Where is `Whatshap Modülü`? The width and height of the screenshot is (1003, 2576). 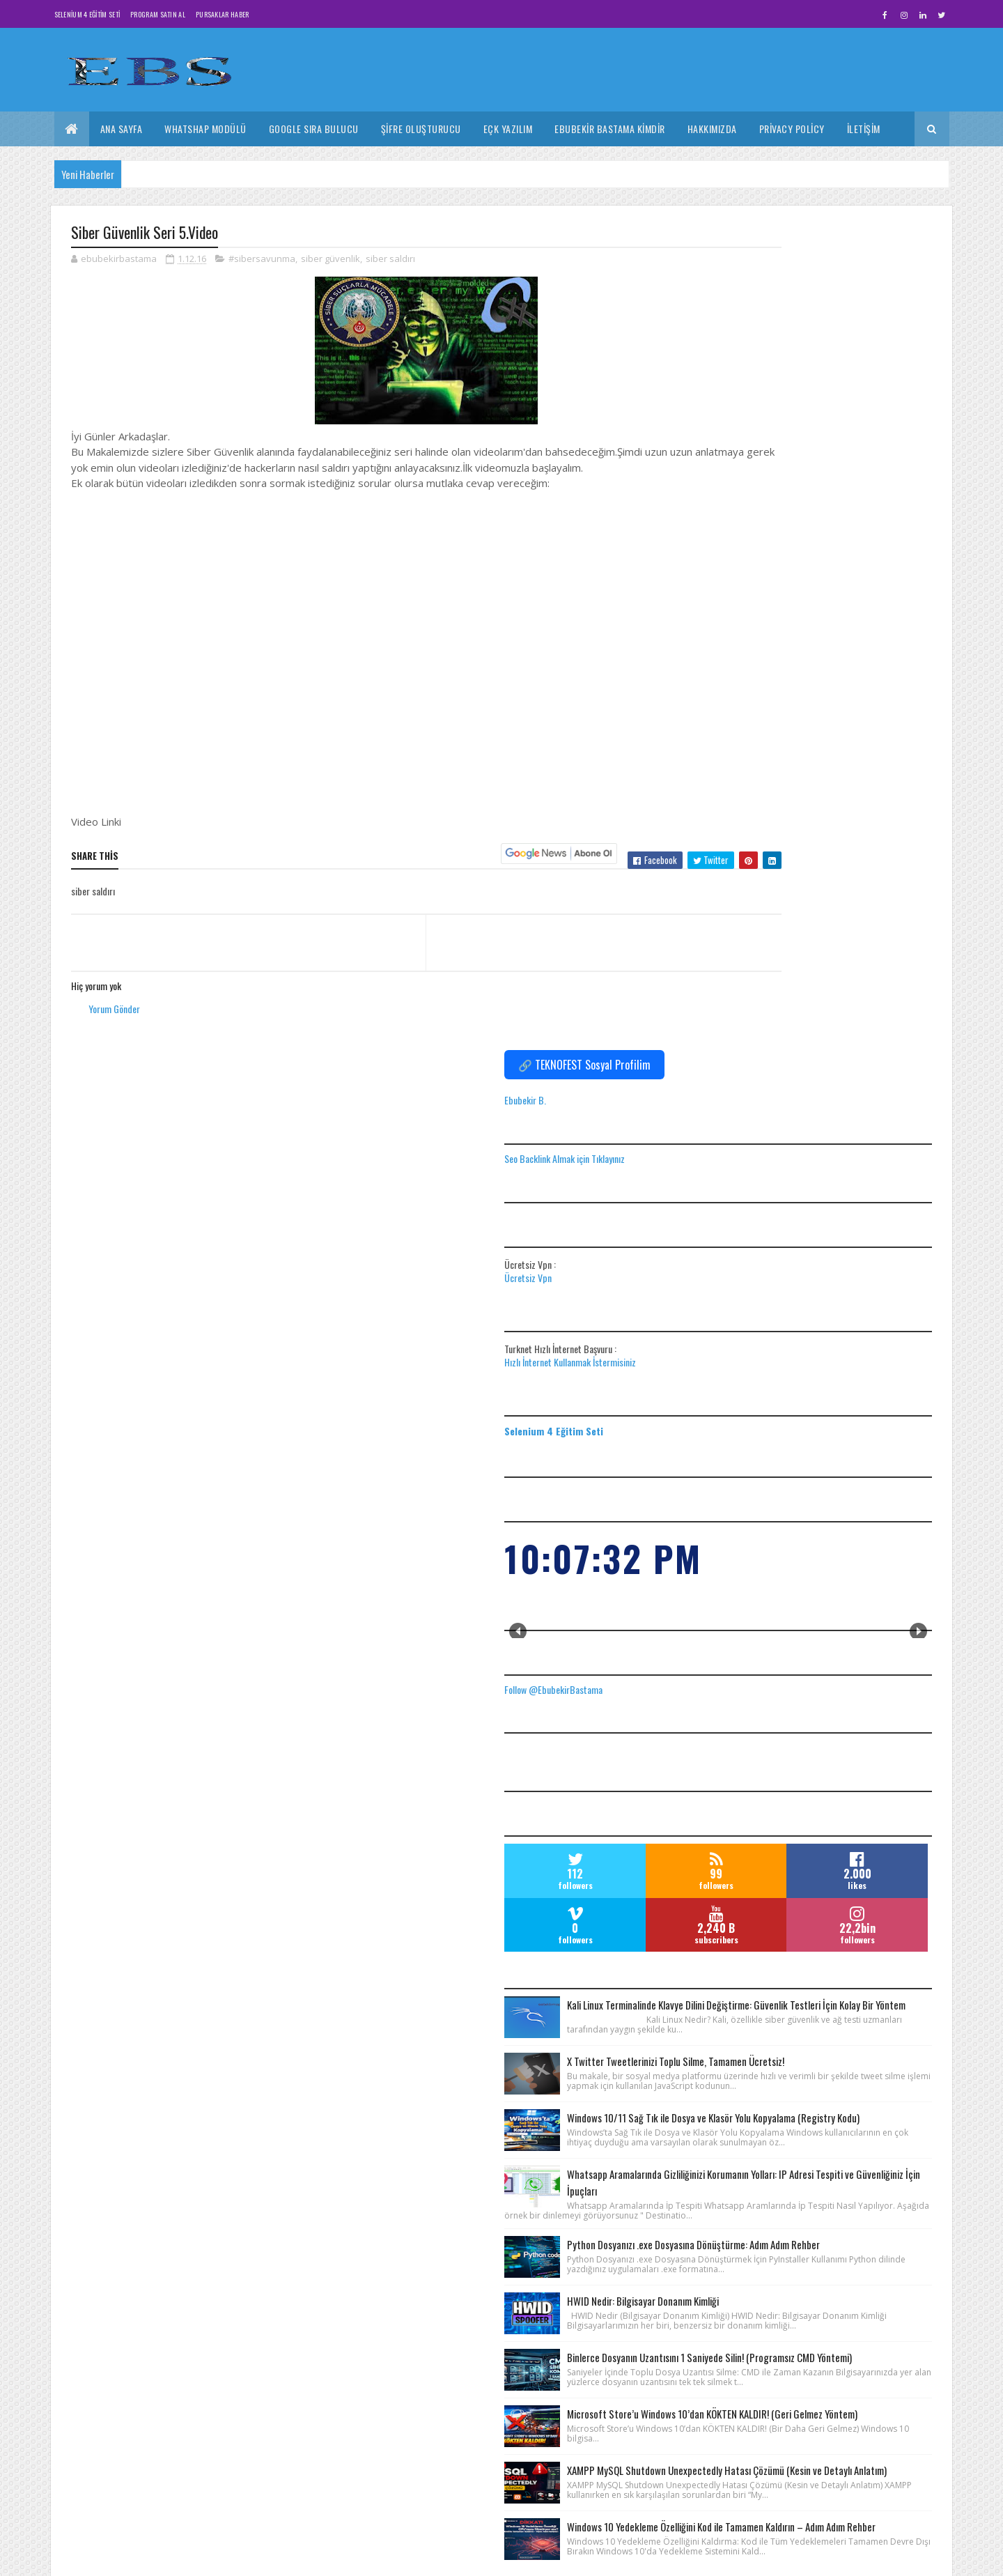
Whatshap Modülü is located at coordinates (205, 128).